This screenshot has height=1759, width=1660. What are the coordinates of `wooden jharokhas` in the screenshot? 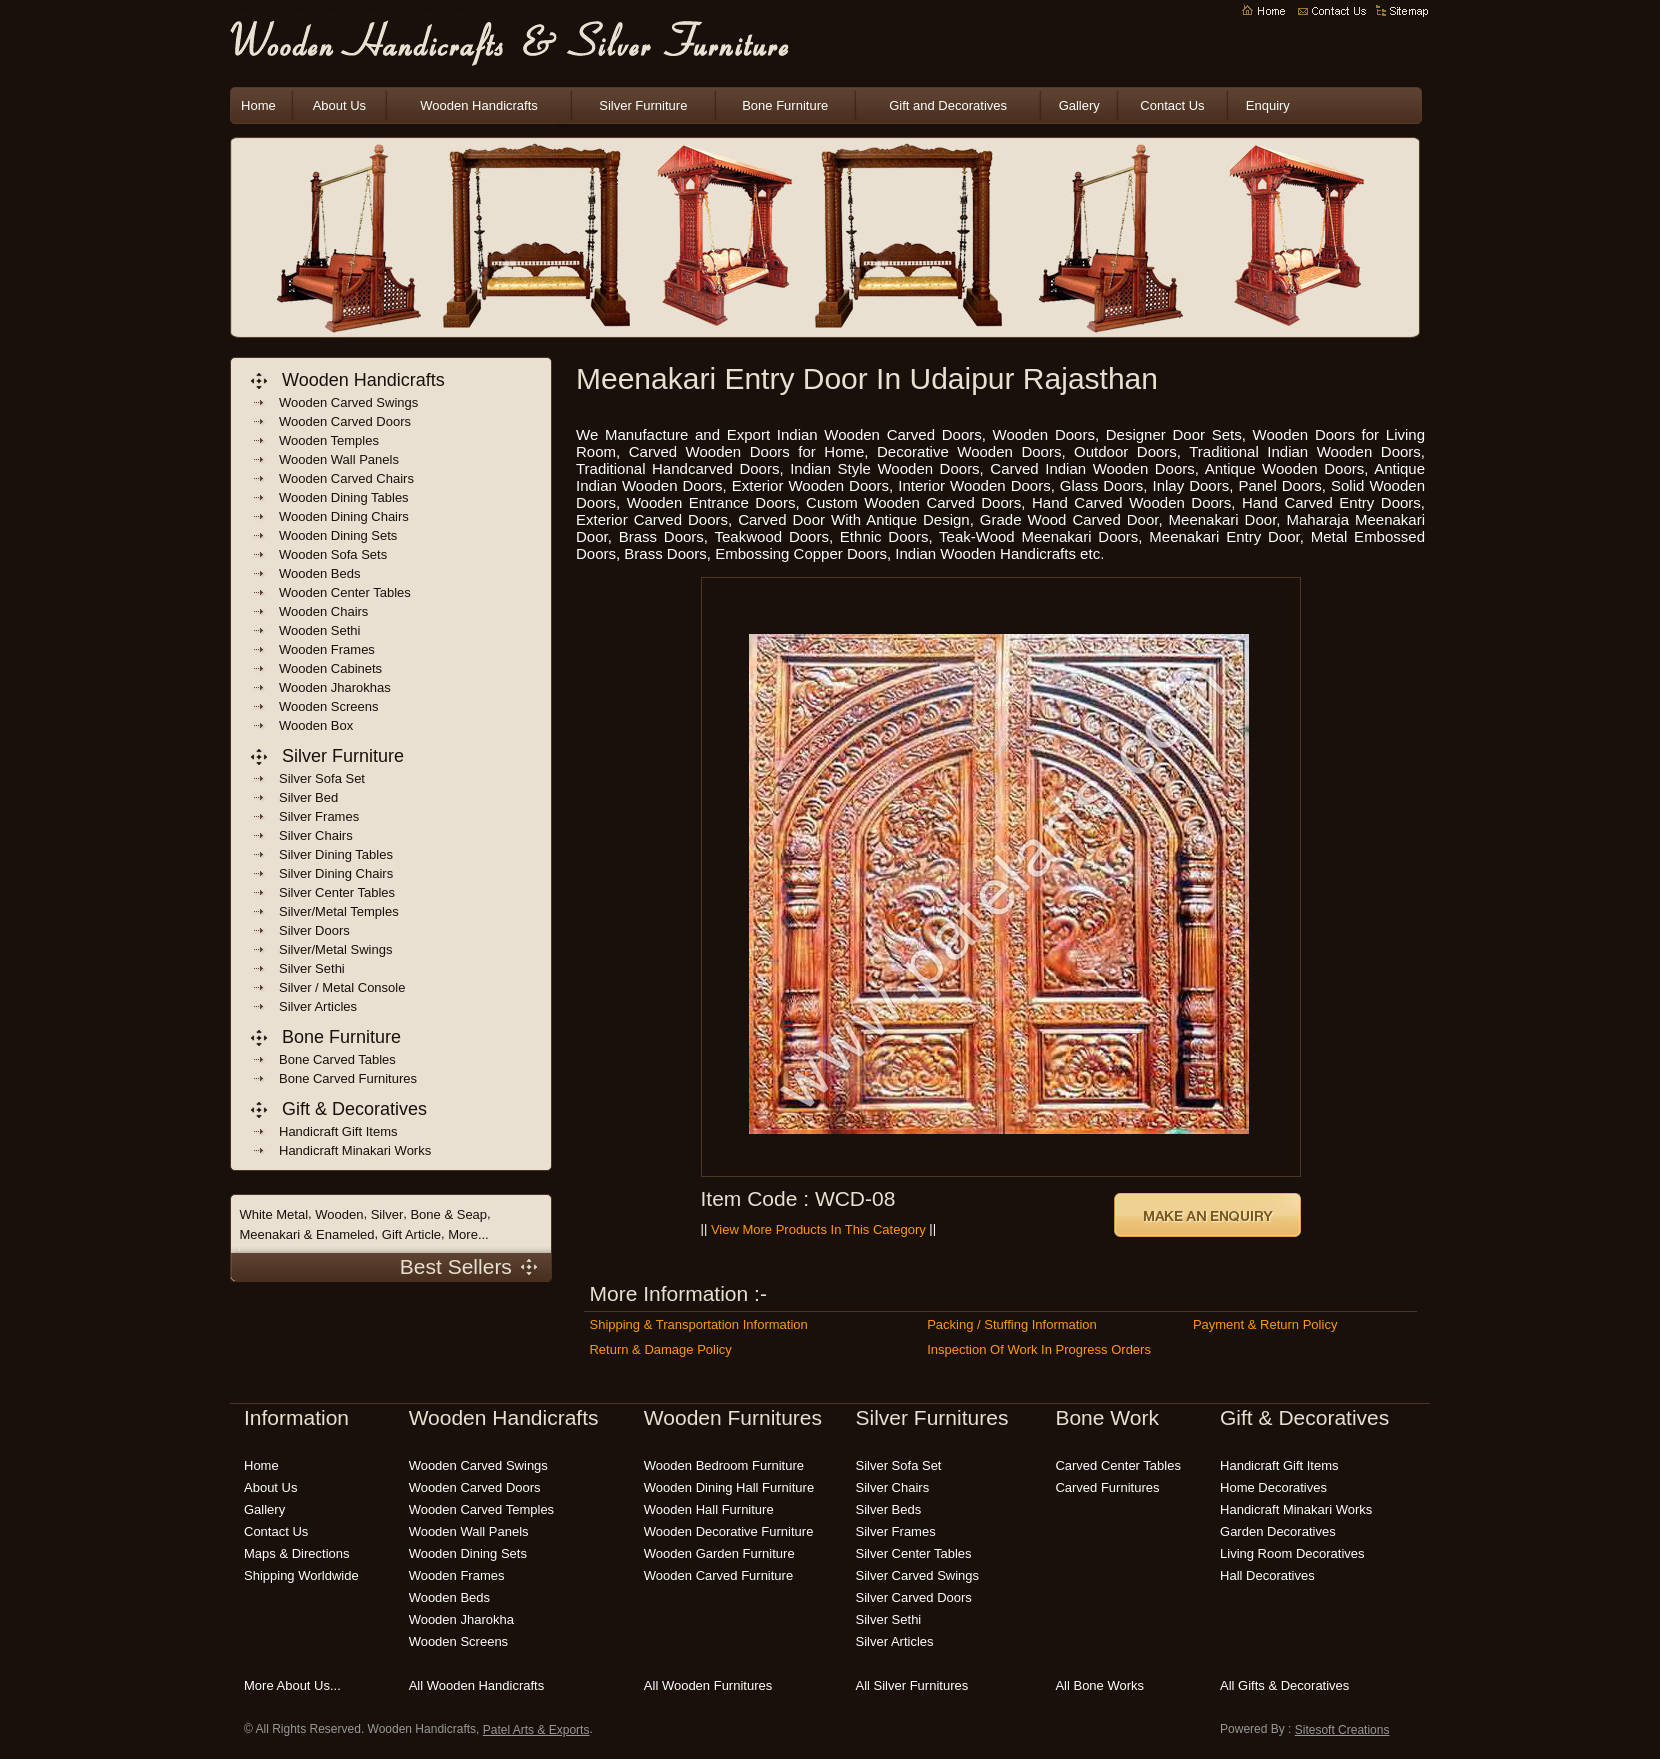 It's located at (335, 687).